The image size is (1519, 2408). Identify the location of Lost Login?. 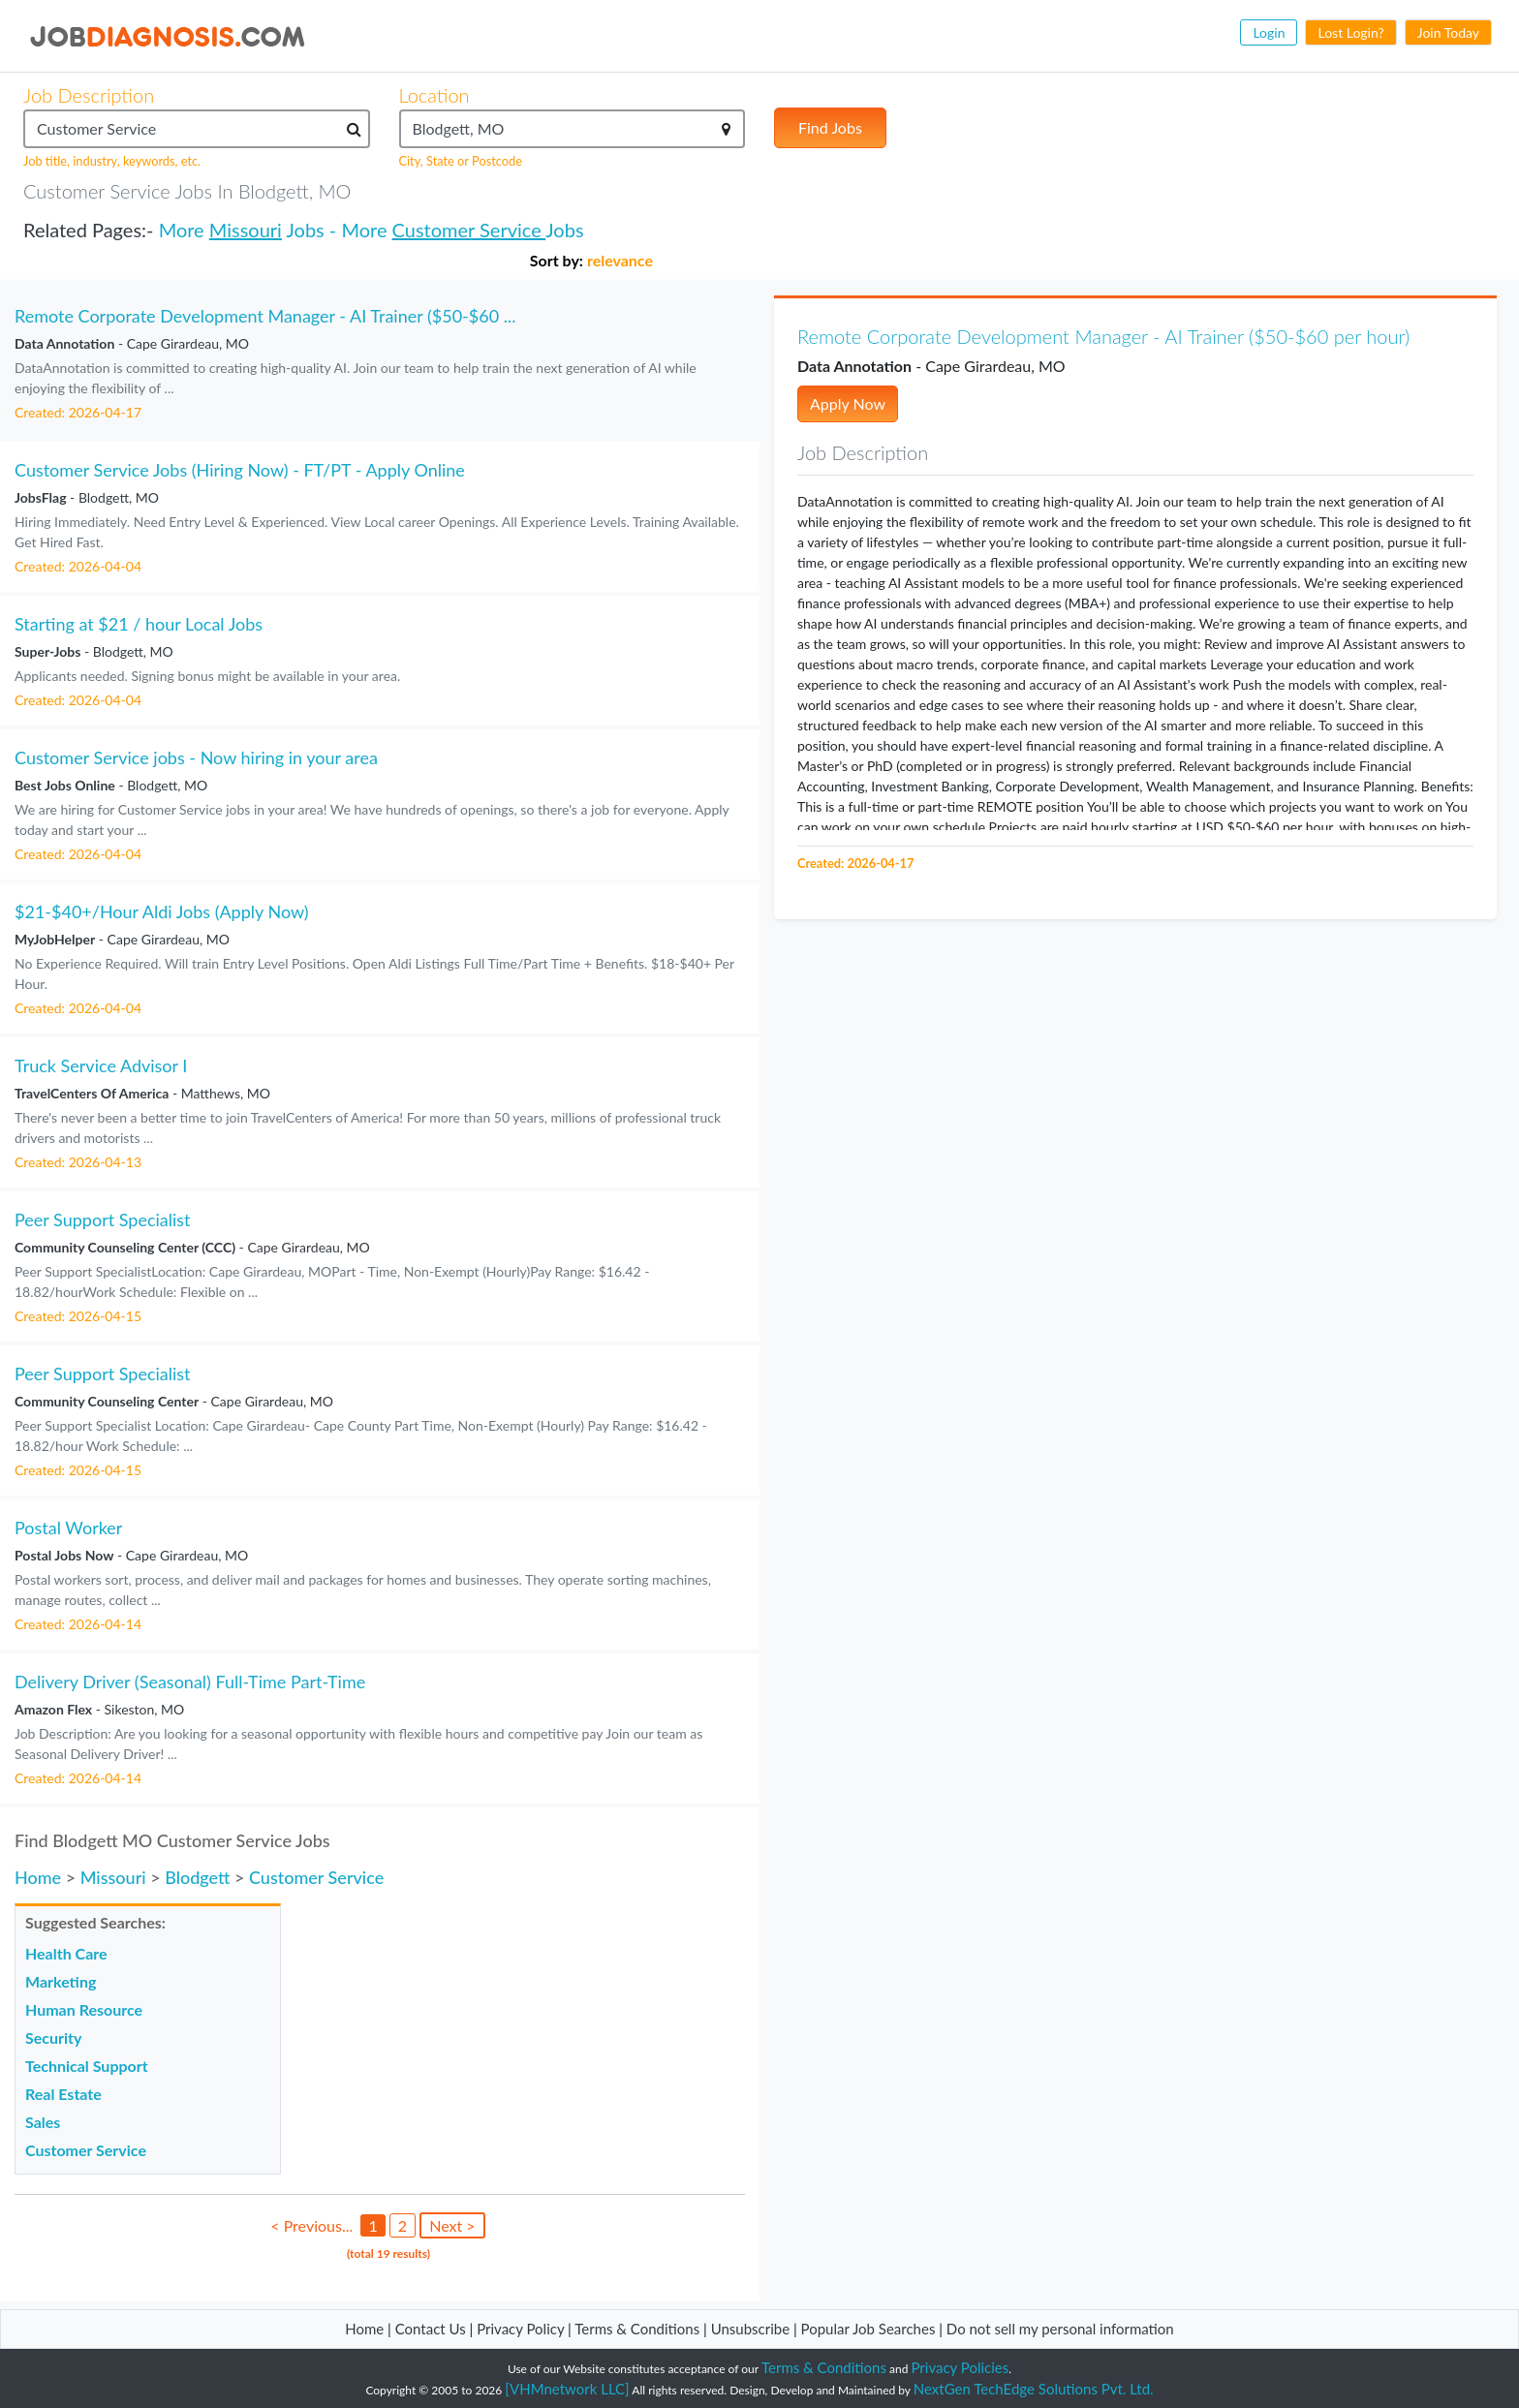
(1350, 32).